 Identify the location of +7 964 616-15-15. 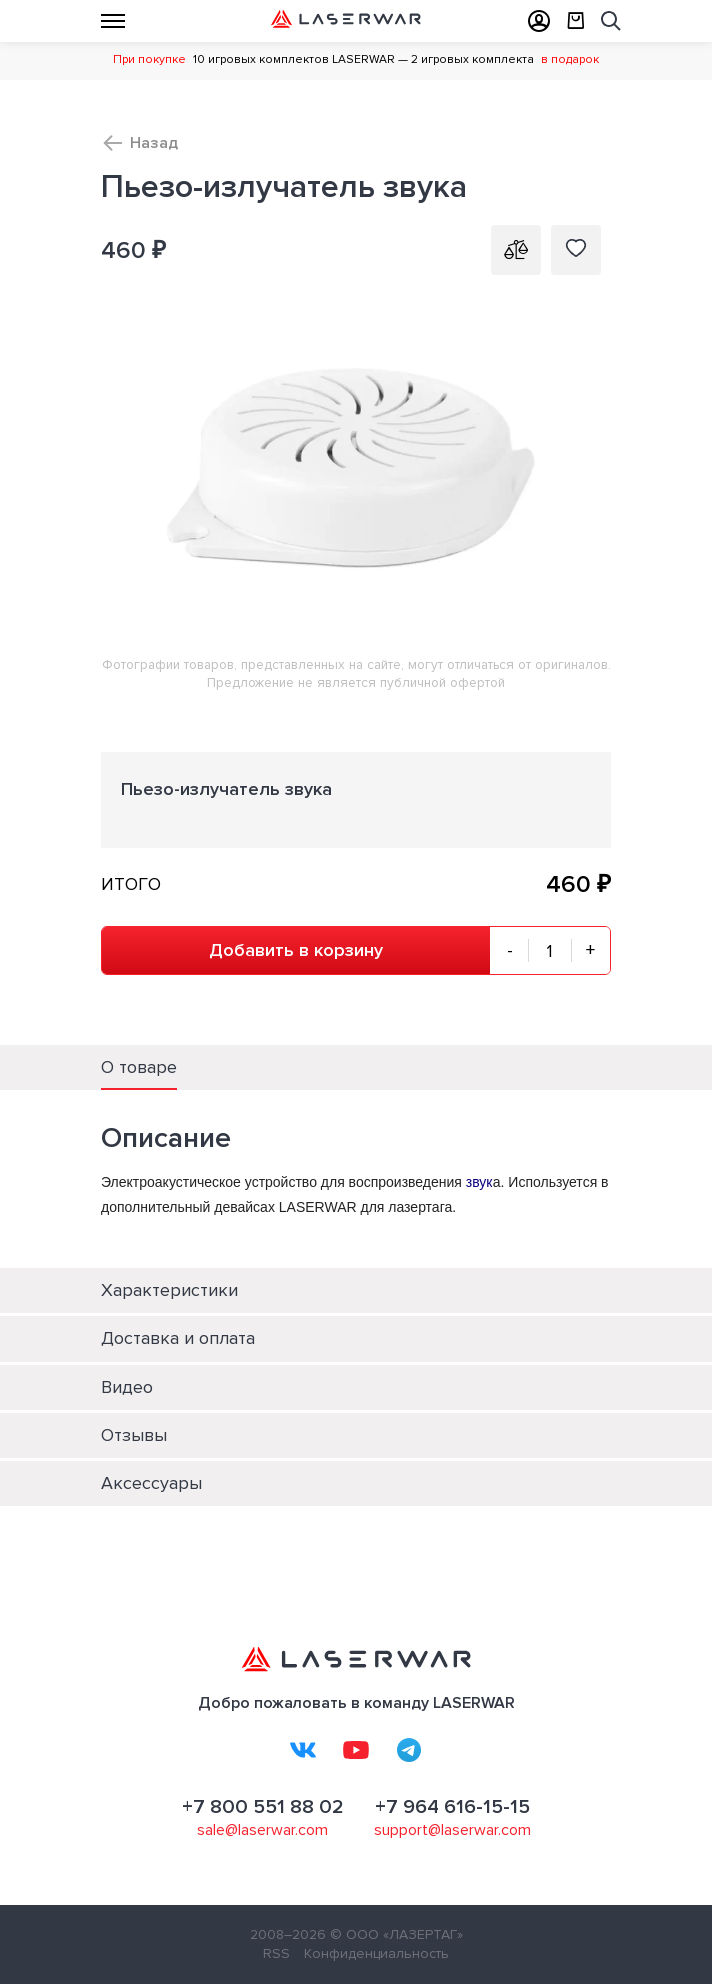
(452, 1807).